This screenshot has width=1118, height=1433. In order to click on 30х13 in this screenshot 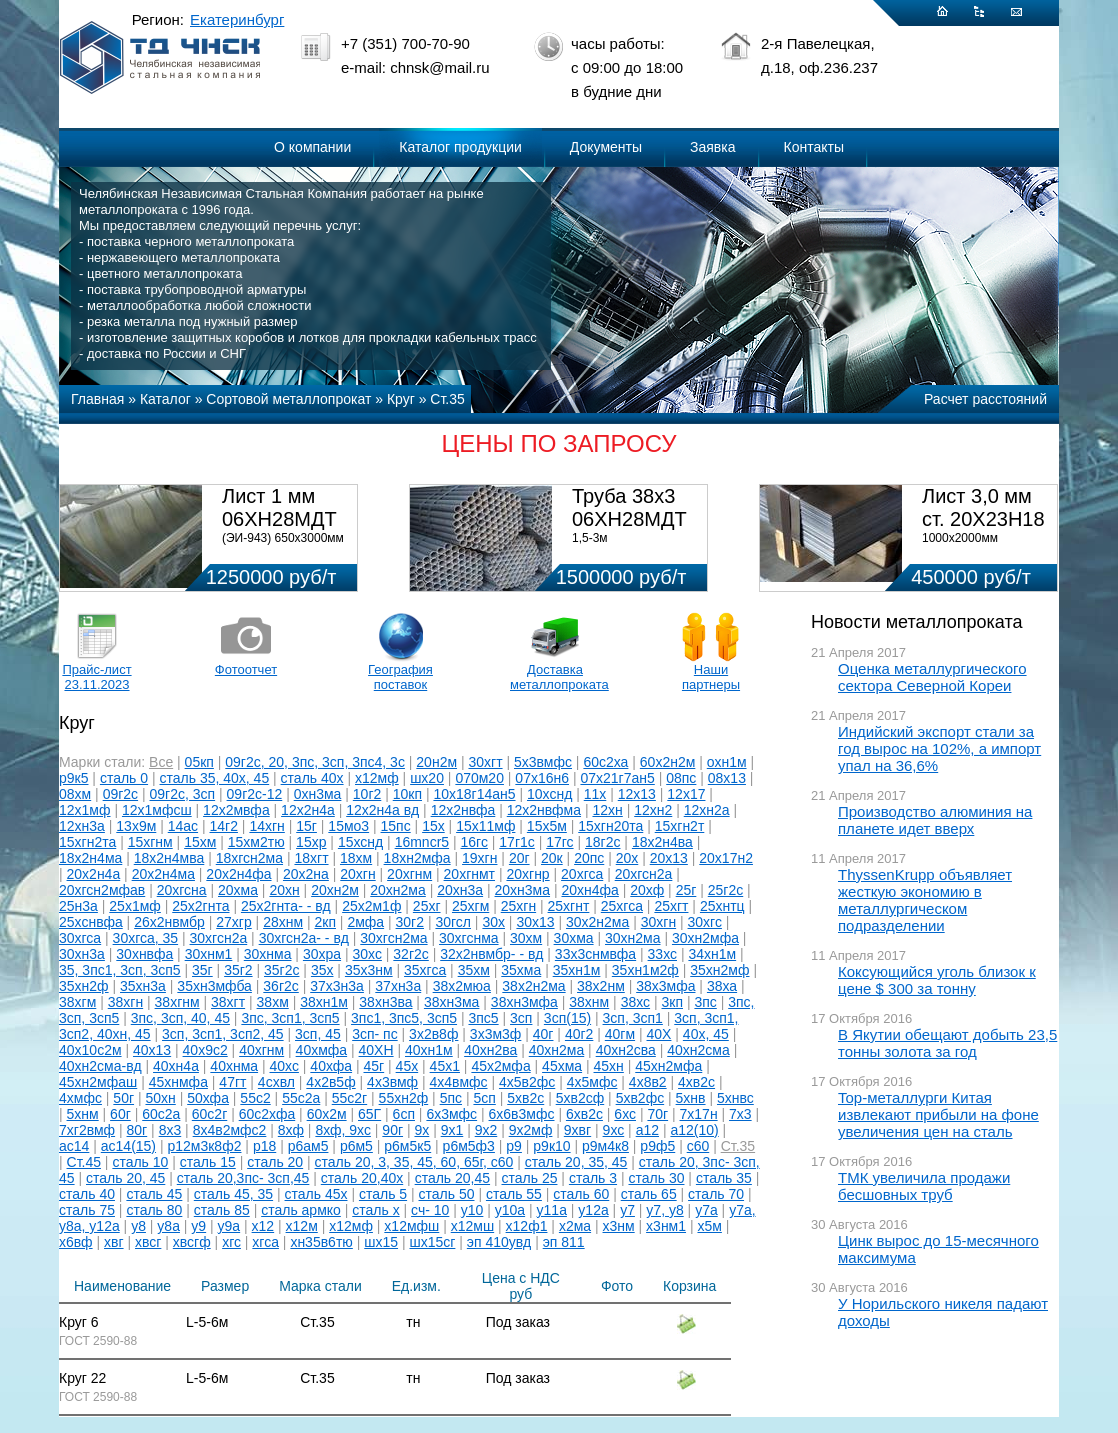, I will do `click(535, 922)`.